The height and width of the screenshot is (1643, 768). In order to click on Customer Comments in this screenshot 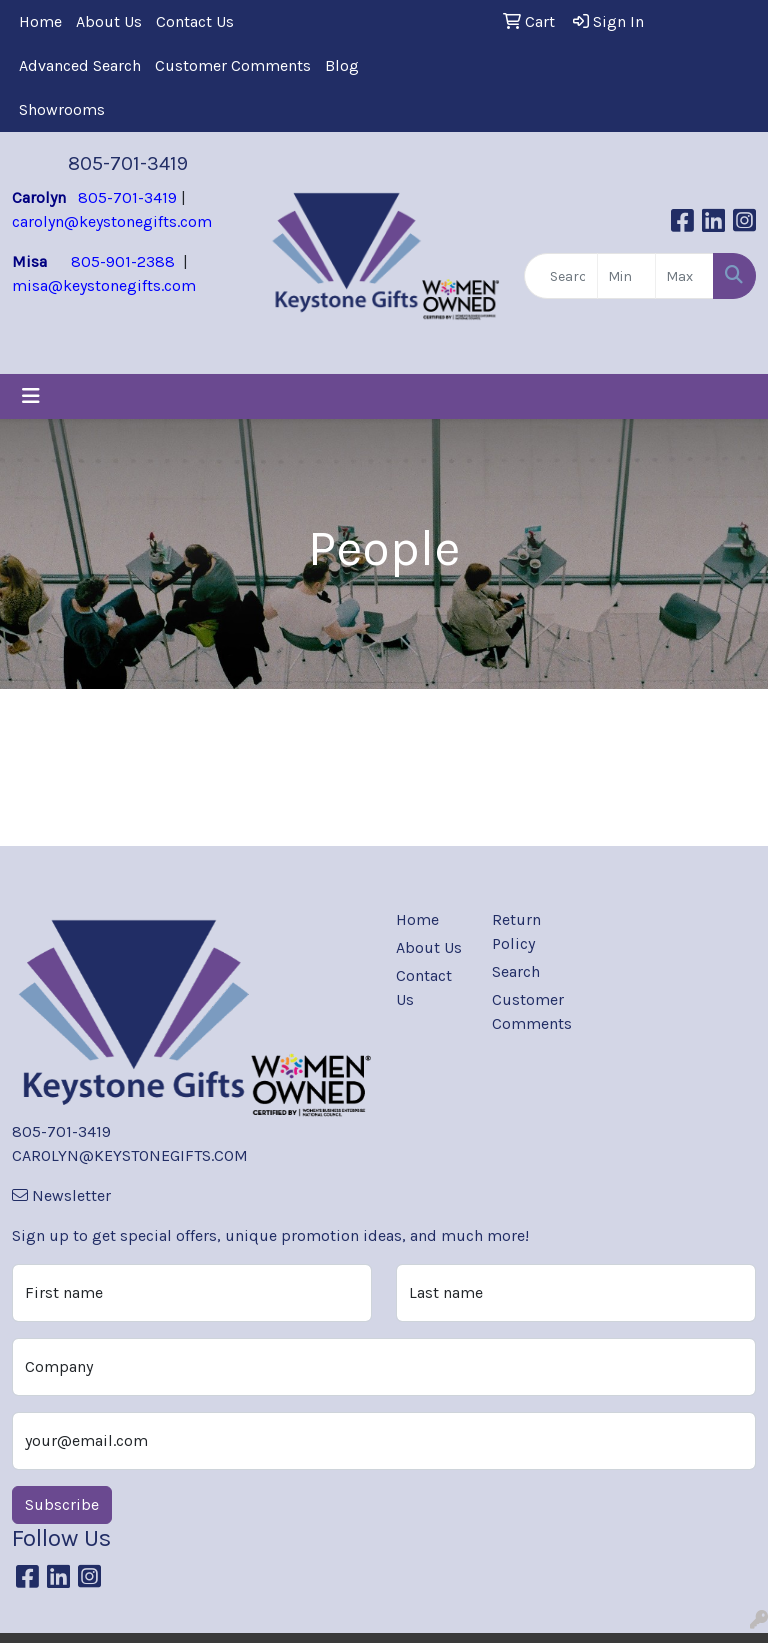, I will do `click(233, 65)`.